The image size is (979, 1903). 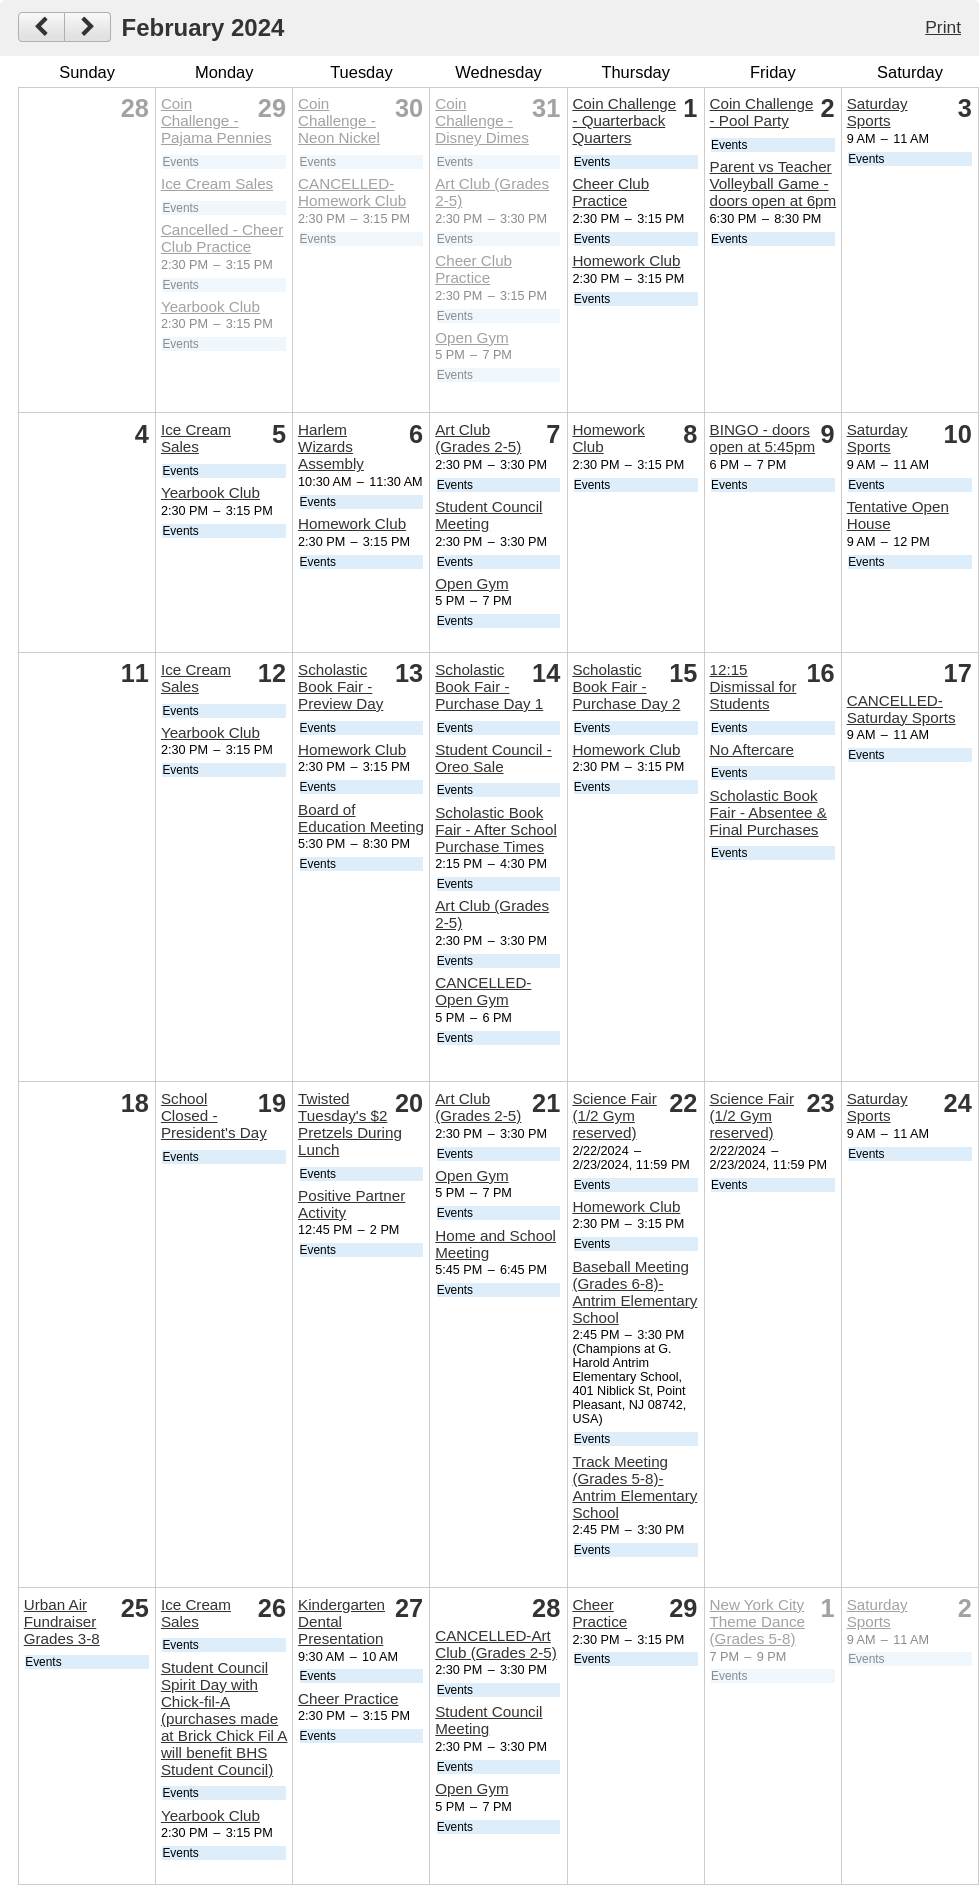 What do you see at coordinates (483, 991) in the screenshot?
I see `CANCELLED-Open Gym` at bounding box center [483, 991].